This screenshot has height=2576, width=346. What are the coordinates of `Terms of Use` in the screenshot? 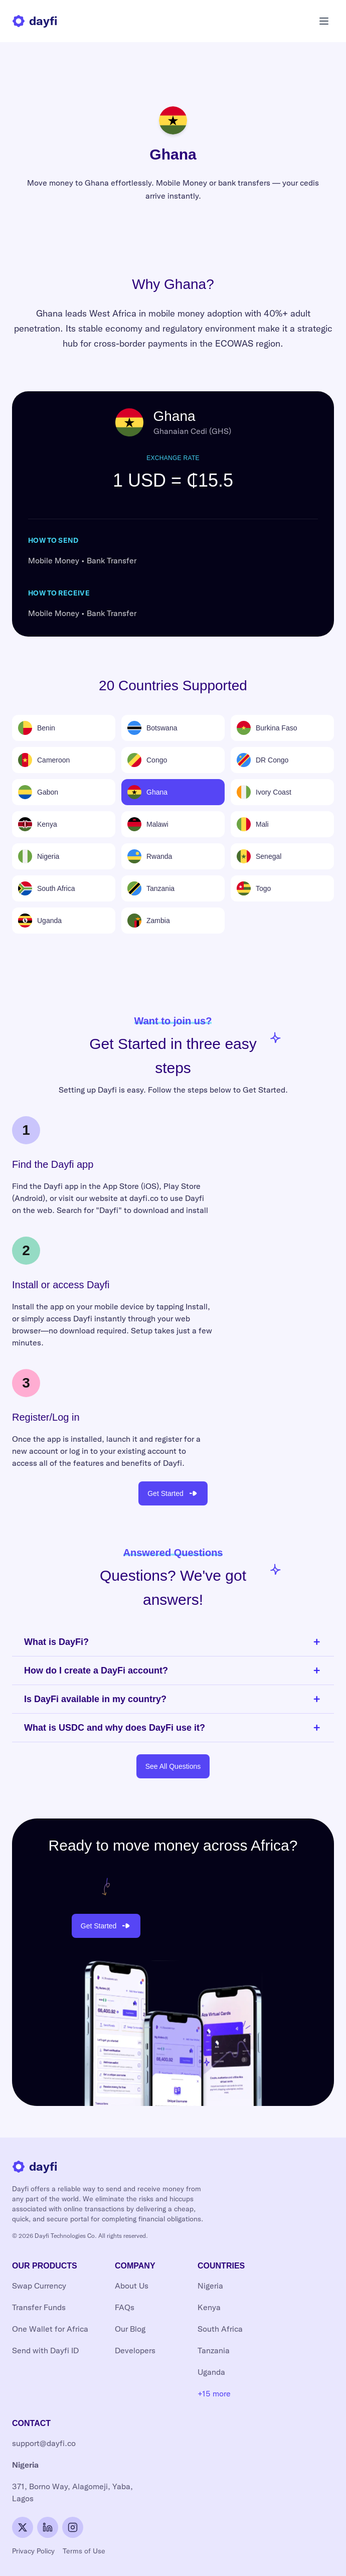 It's located at (84, 2551).